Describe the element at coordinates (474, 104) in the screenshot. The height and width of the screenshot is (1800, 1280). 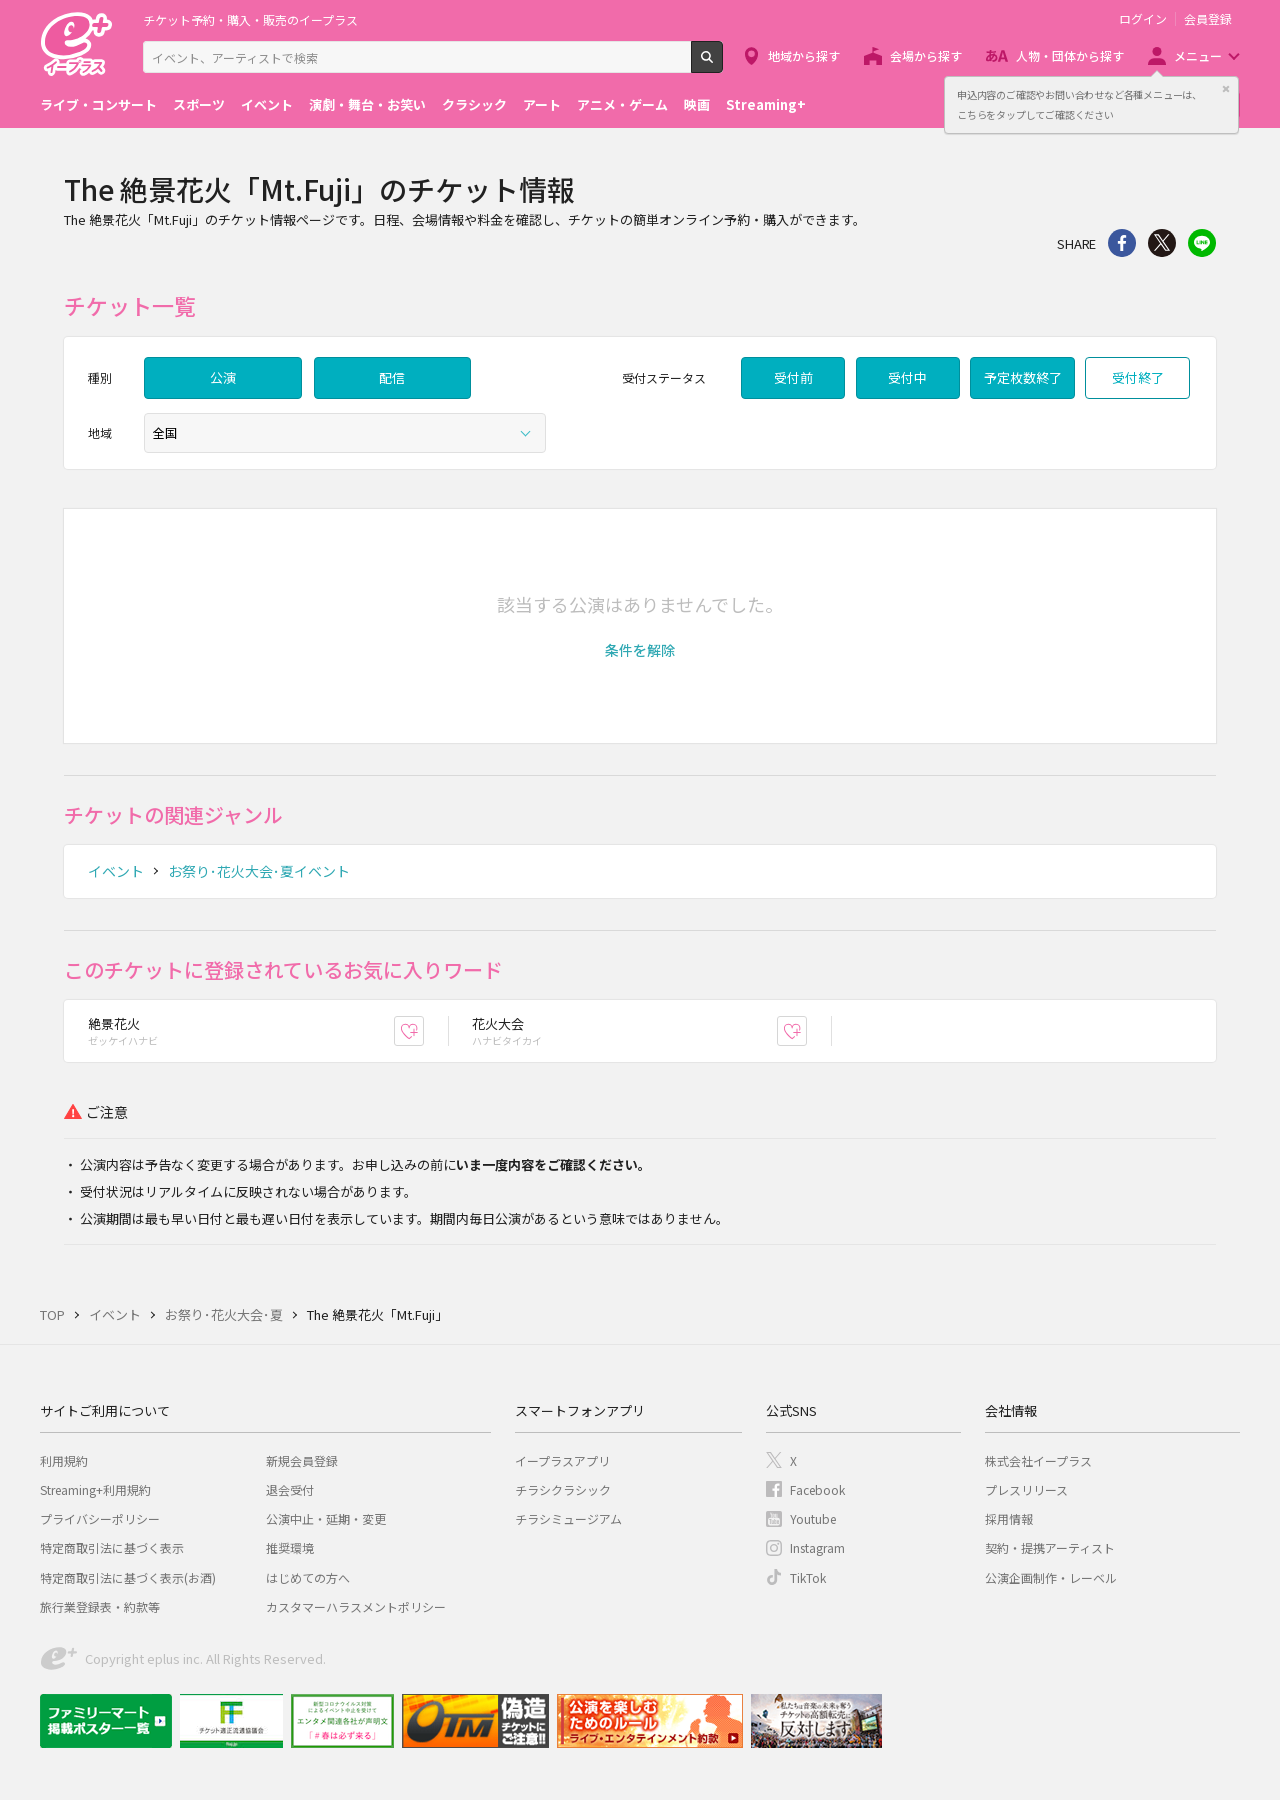
I see `クラシック` at that location.